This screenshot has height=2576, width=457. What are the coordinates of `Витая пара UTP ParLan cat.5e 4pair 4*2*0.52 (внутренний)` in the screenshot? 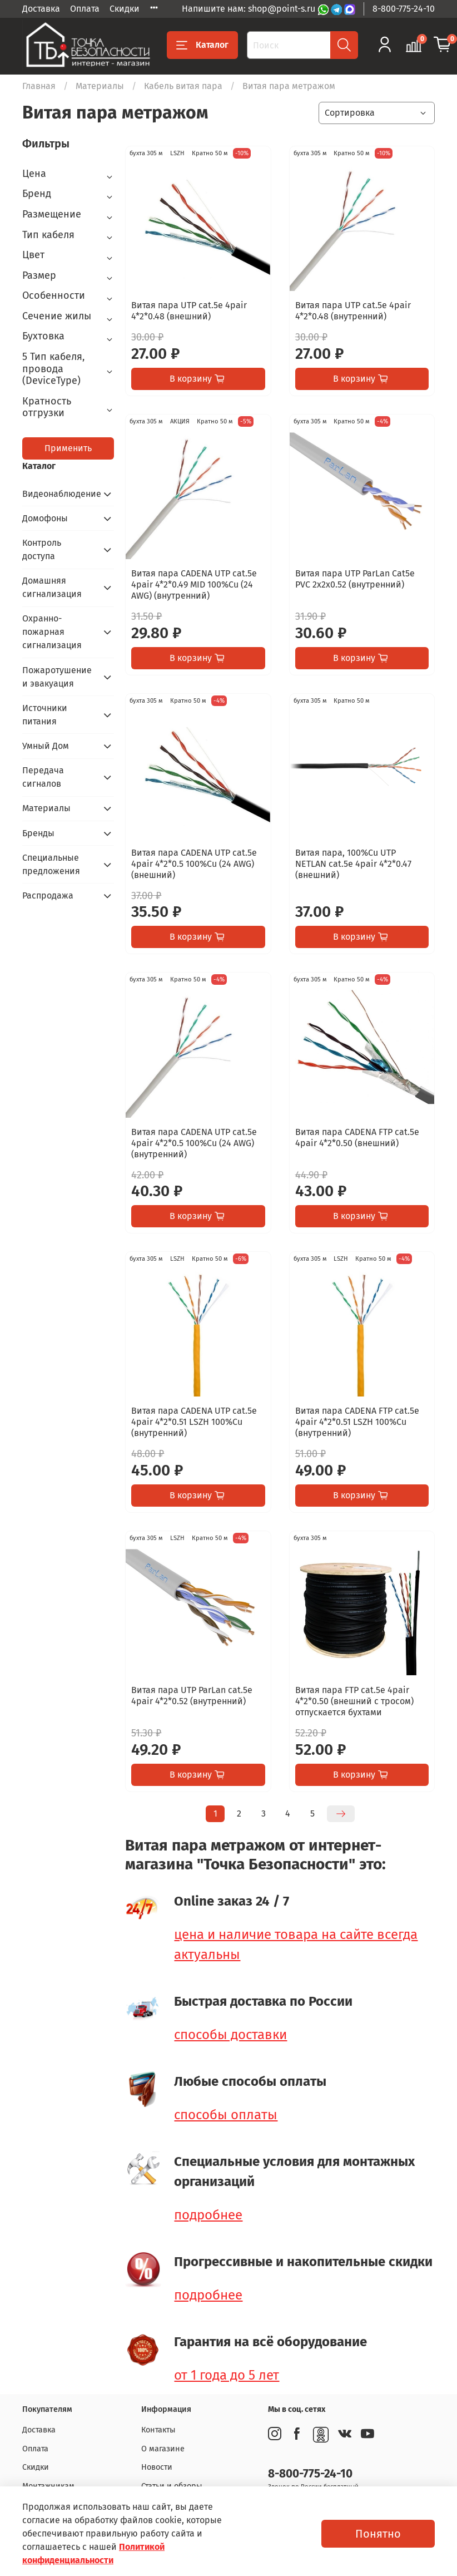 It's located at (191, 1695).